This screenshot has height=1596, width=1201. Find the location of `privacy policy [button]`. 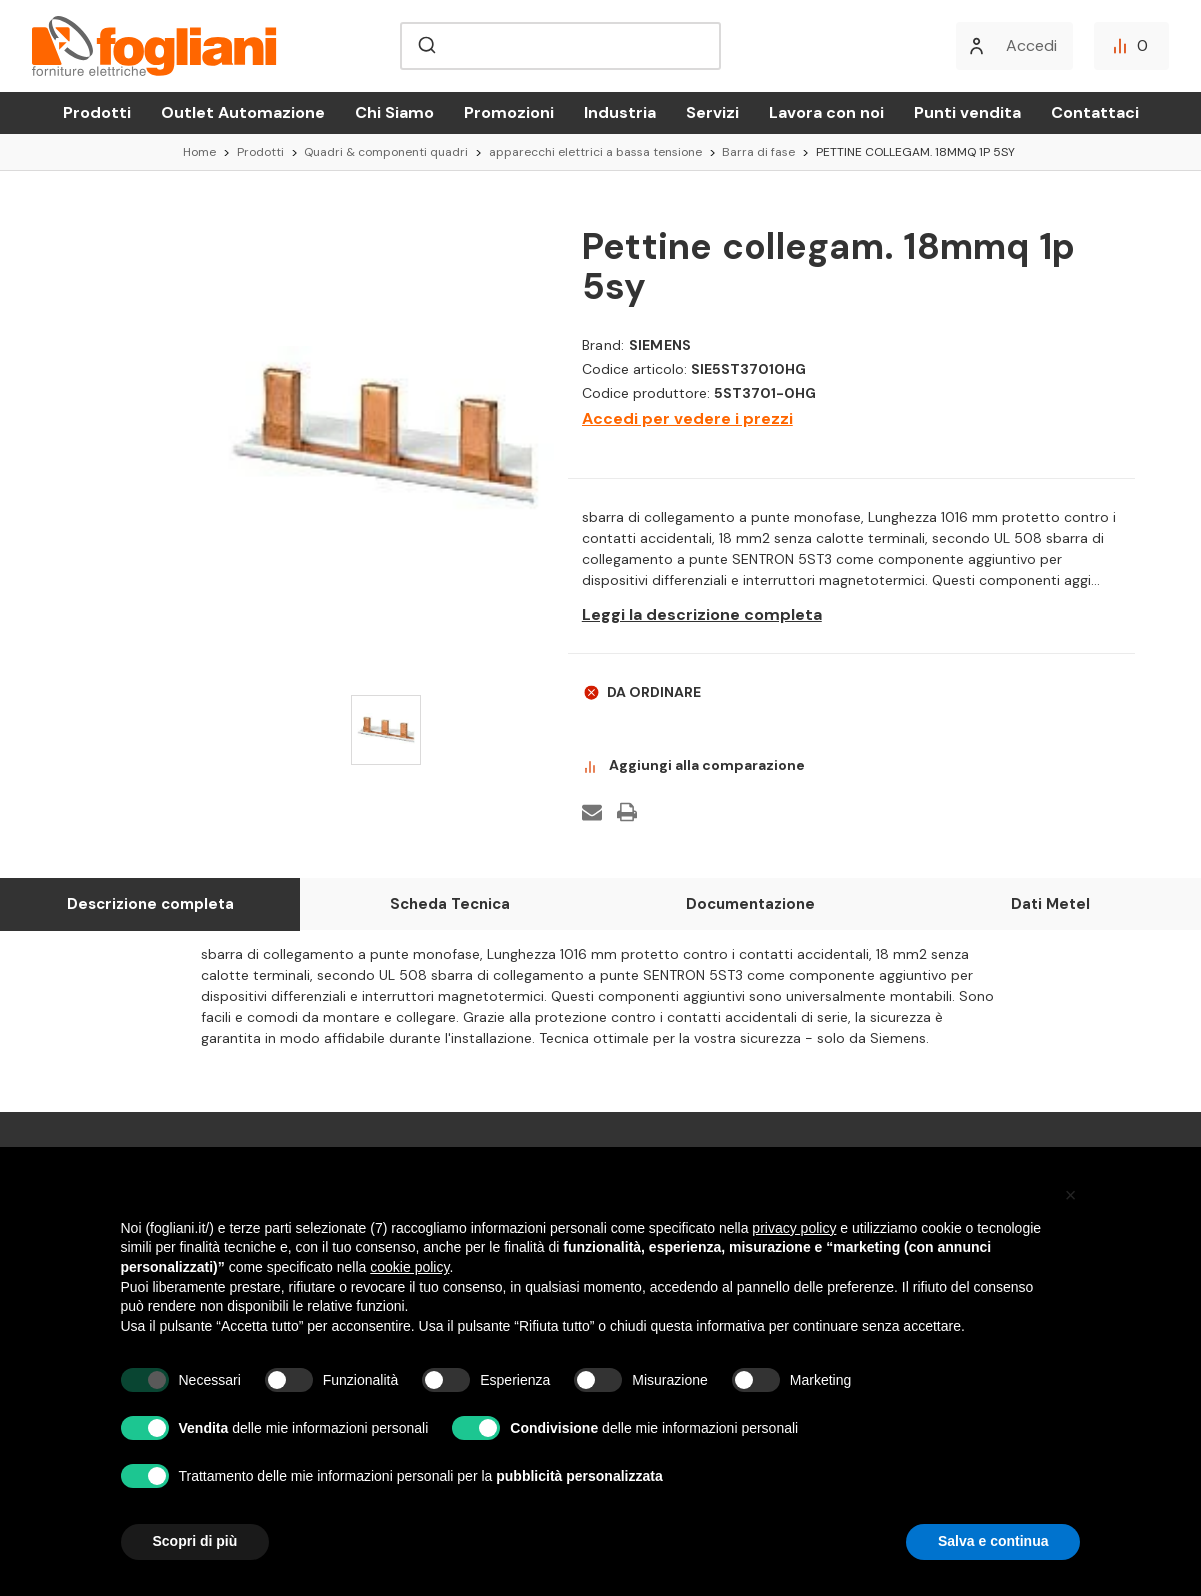

privacy policy [button] is located at coordinates (794, 1228).